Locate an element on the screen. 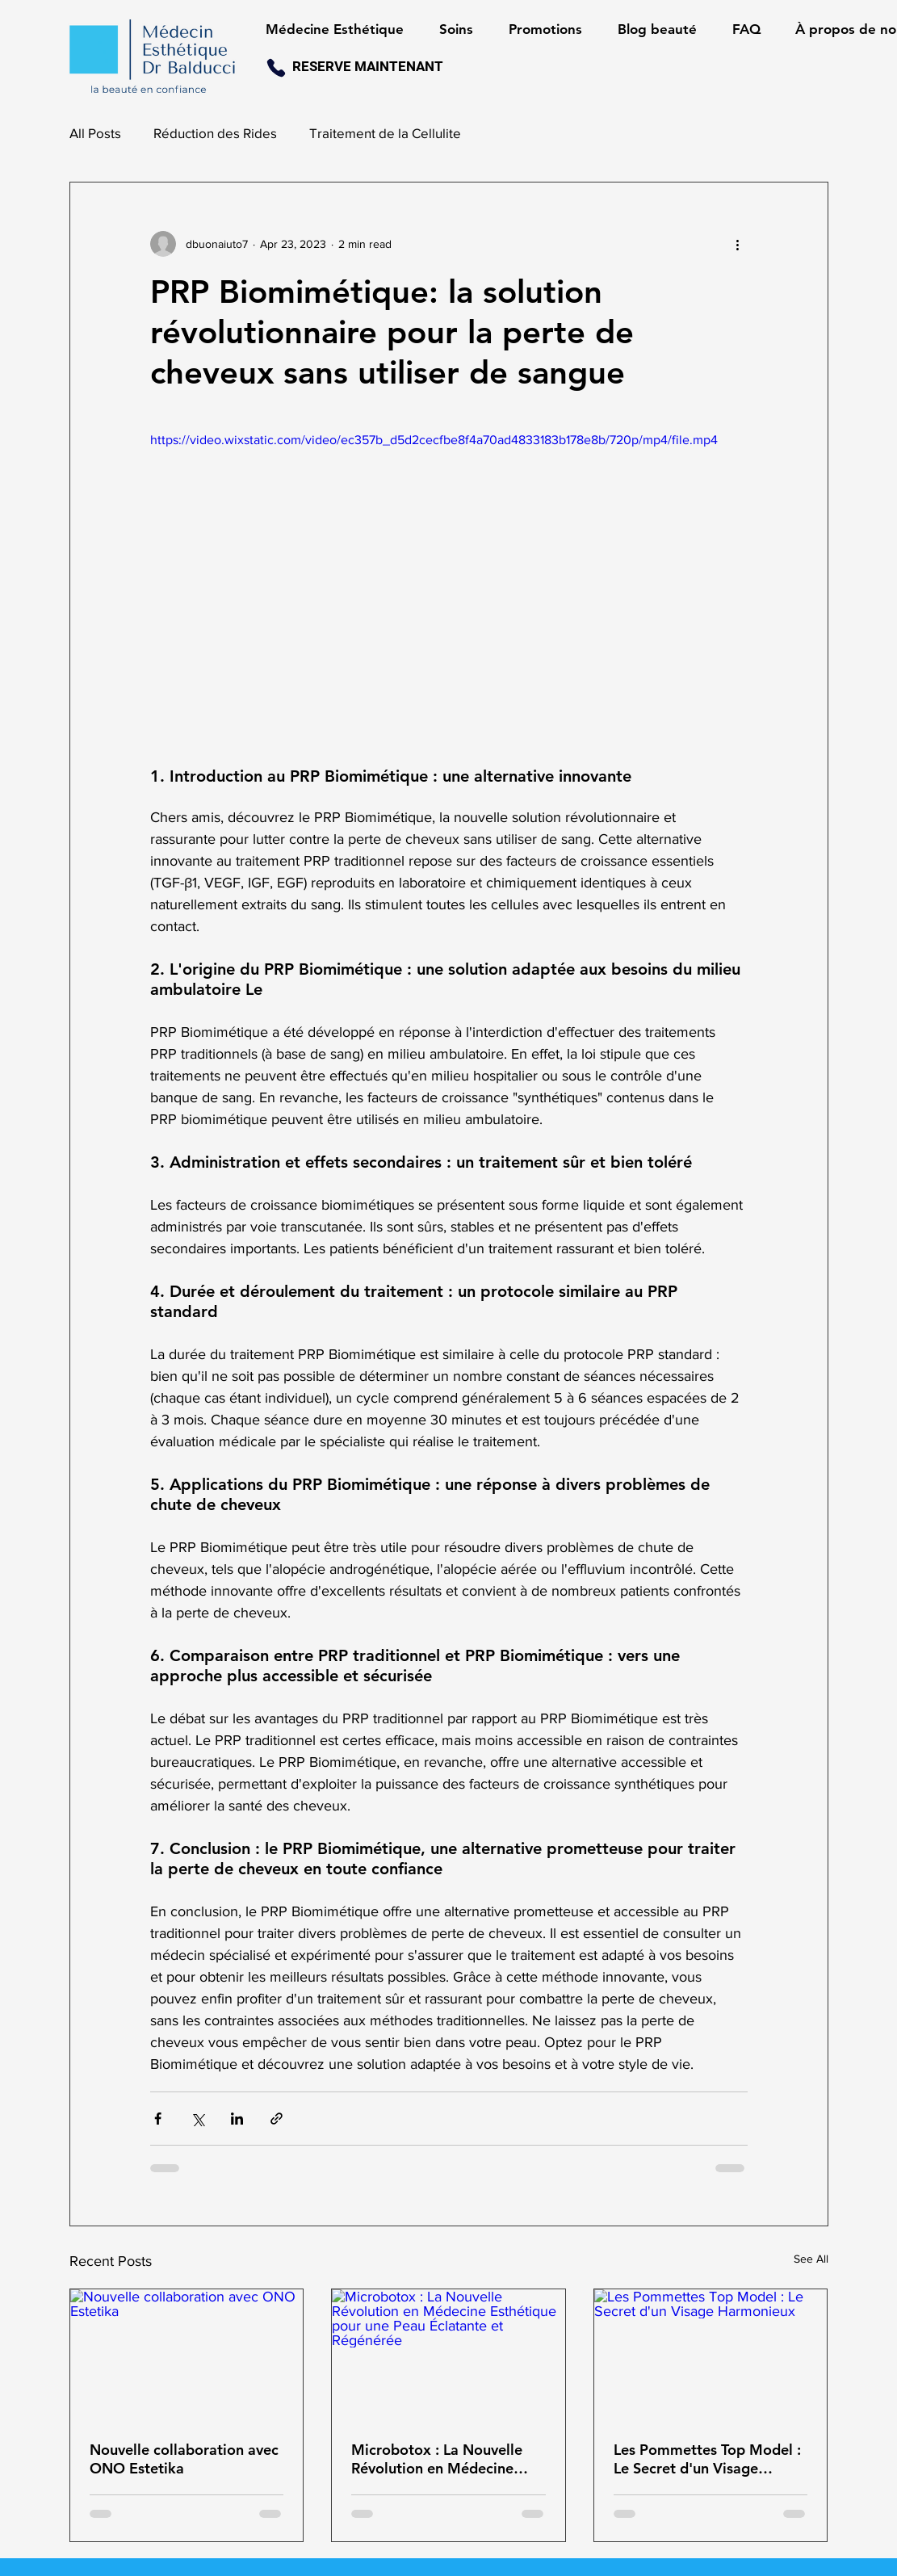  [Share via X (Twitter)] is located at coordinates (197, 2118).